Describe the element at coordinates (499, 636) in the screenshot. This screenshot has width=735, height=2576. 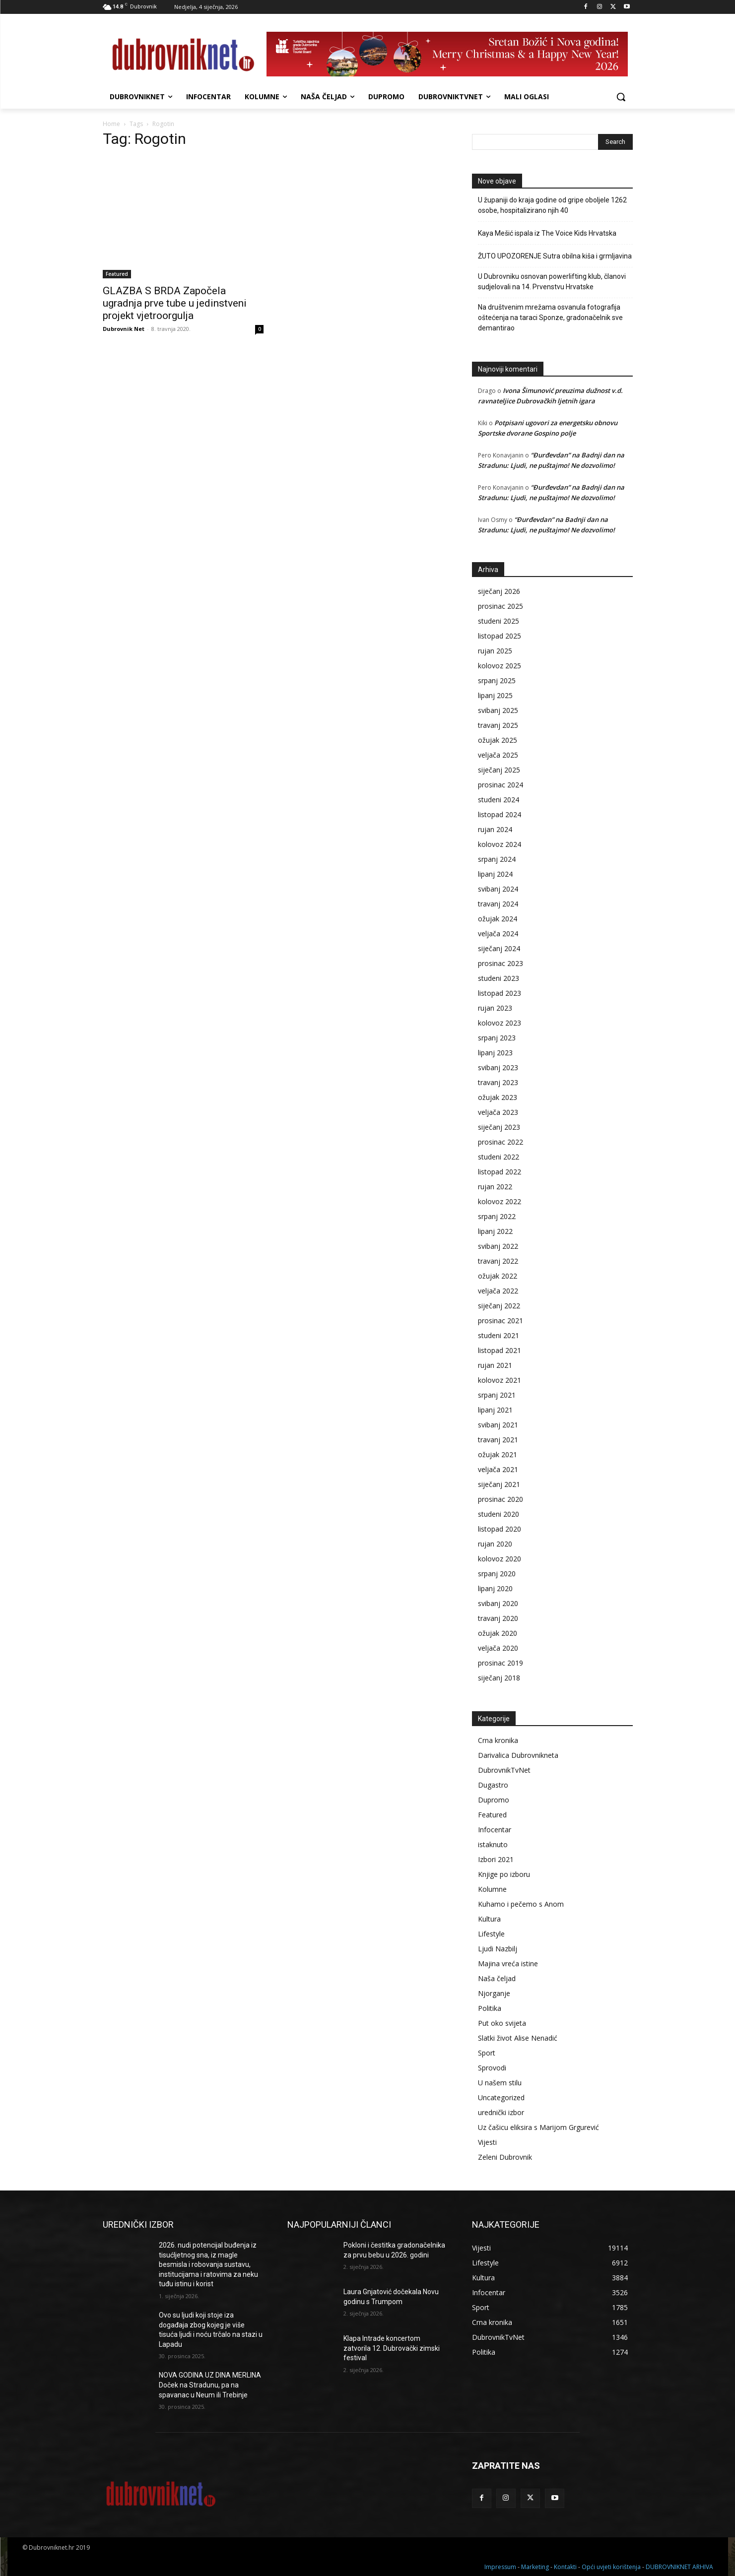
I see `listopad 2025` at that location.